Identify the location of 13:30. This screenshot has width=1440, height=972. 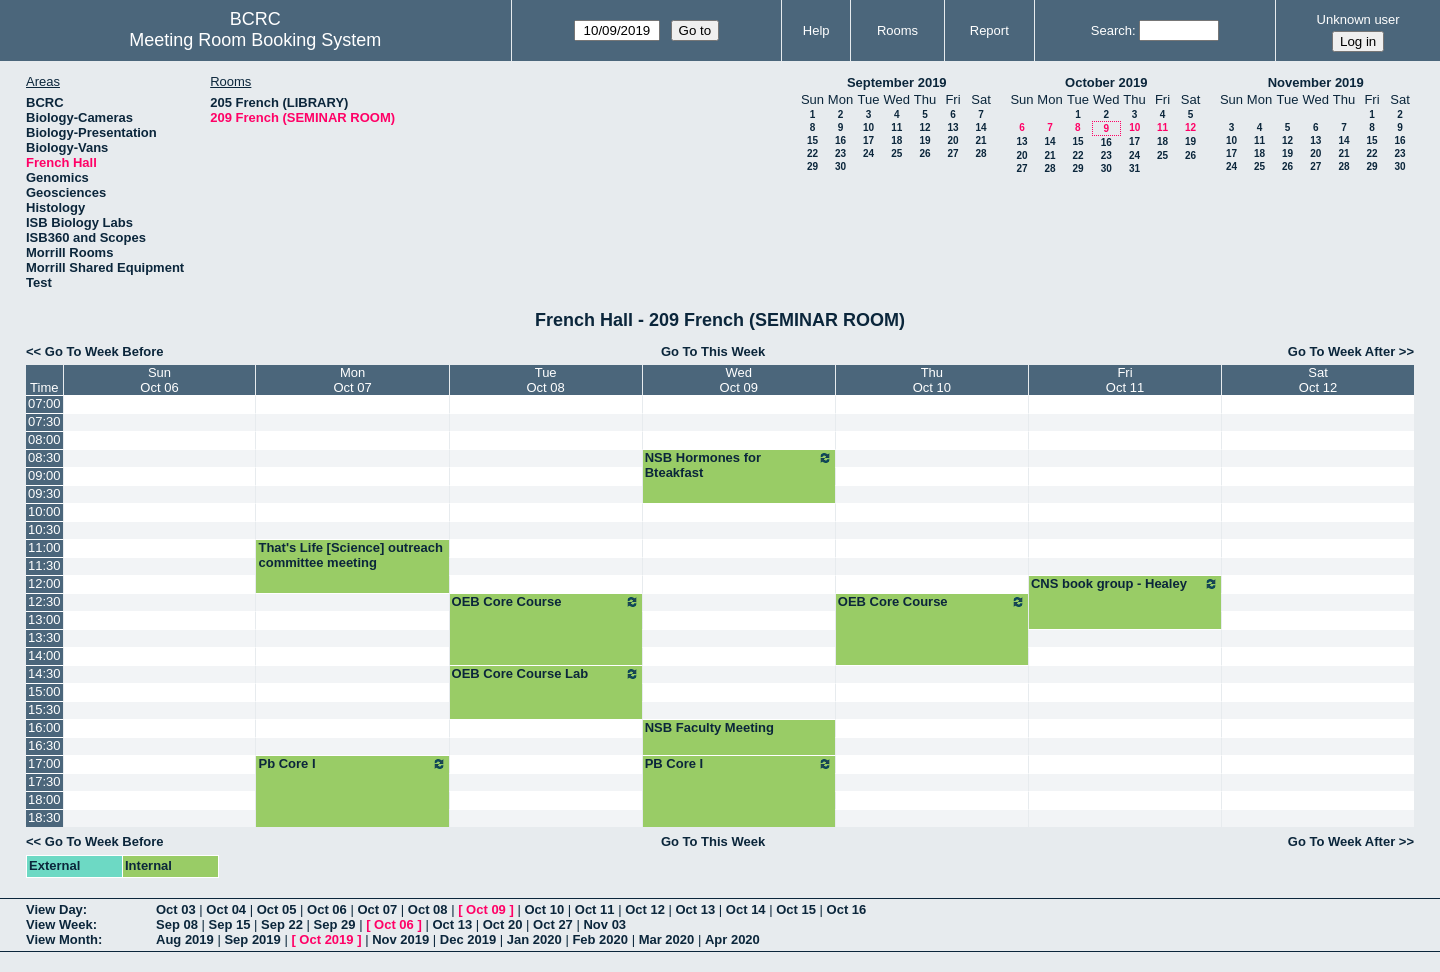
(44, 637).